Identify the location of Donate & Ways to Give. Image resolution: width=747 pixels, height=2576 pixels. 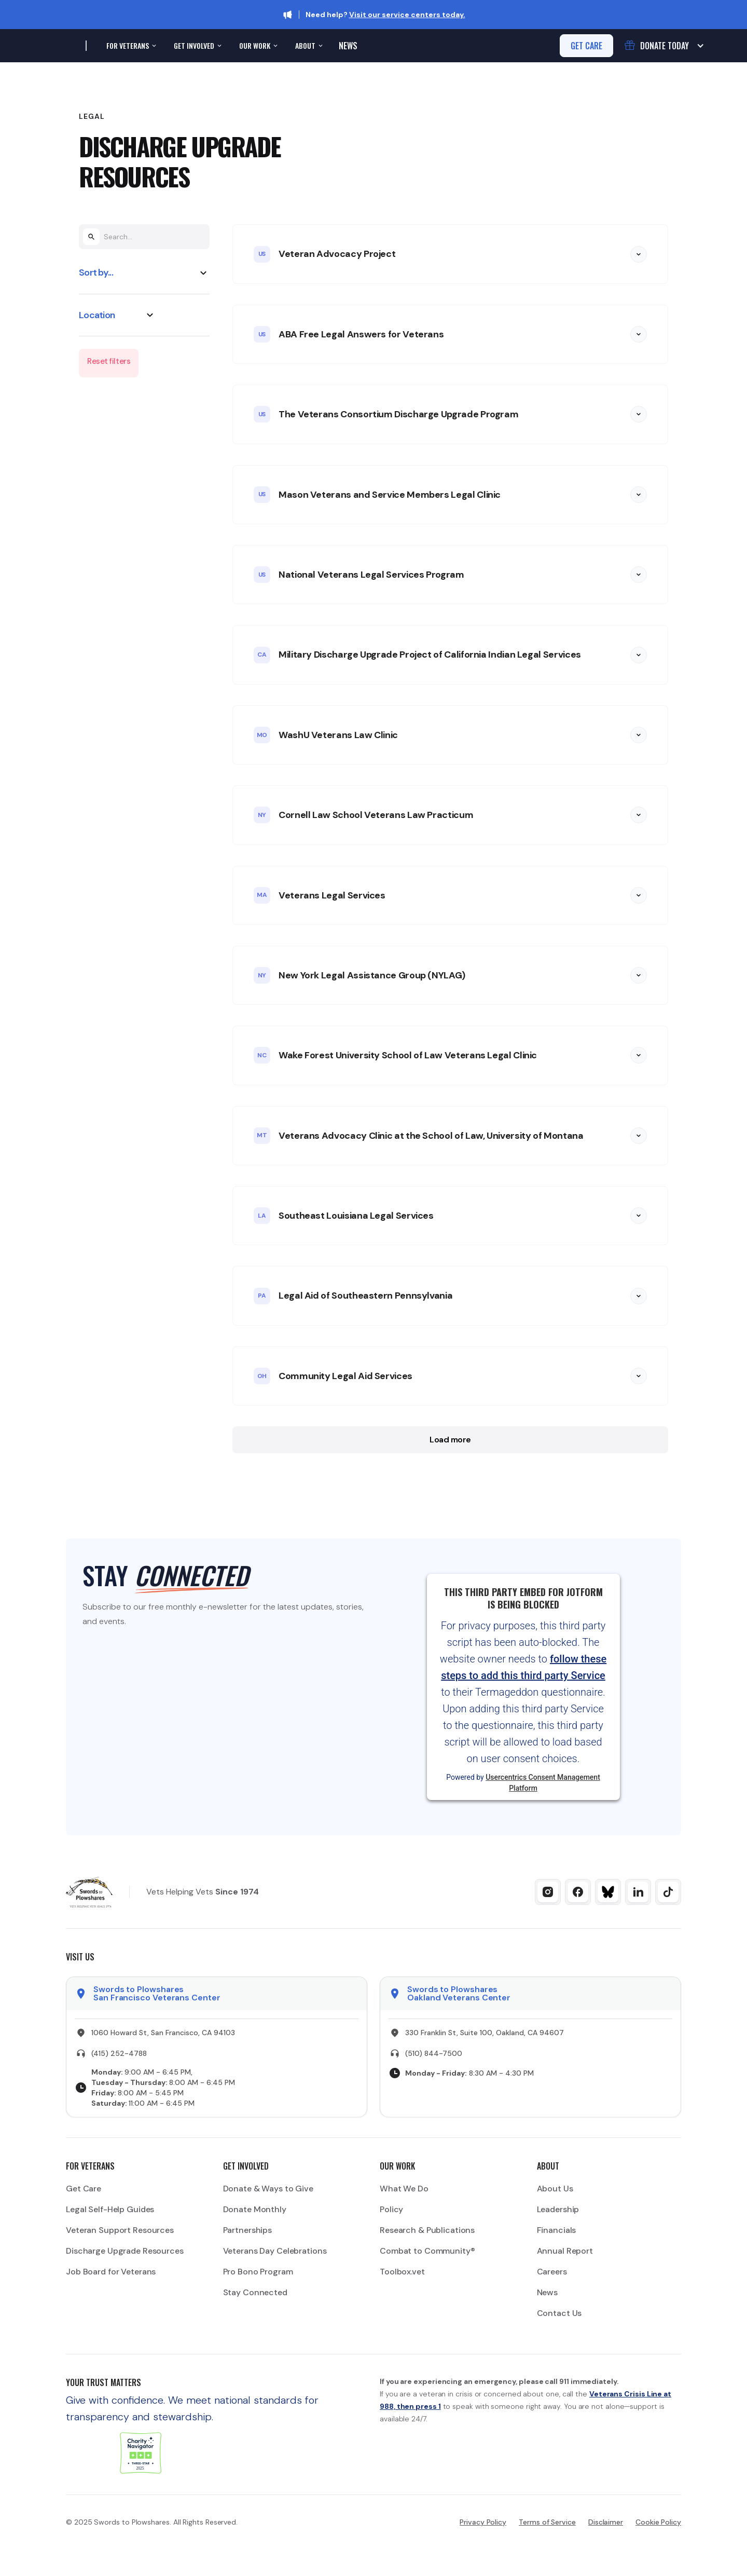
(268, 2188).